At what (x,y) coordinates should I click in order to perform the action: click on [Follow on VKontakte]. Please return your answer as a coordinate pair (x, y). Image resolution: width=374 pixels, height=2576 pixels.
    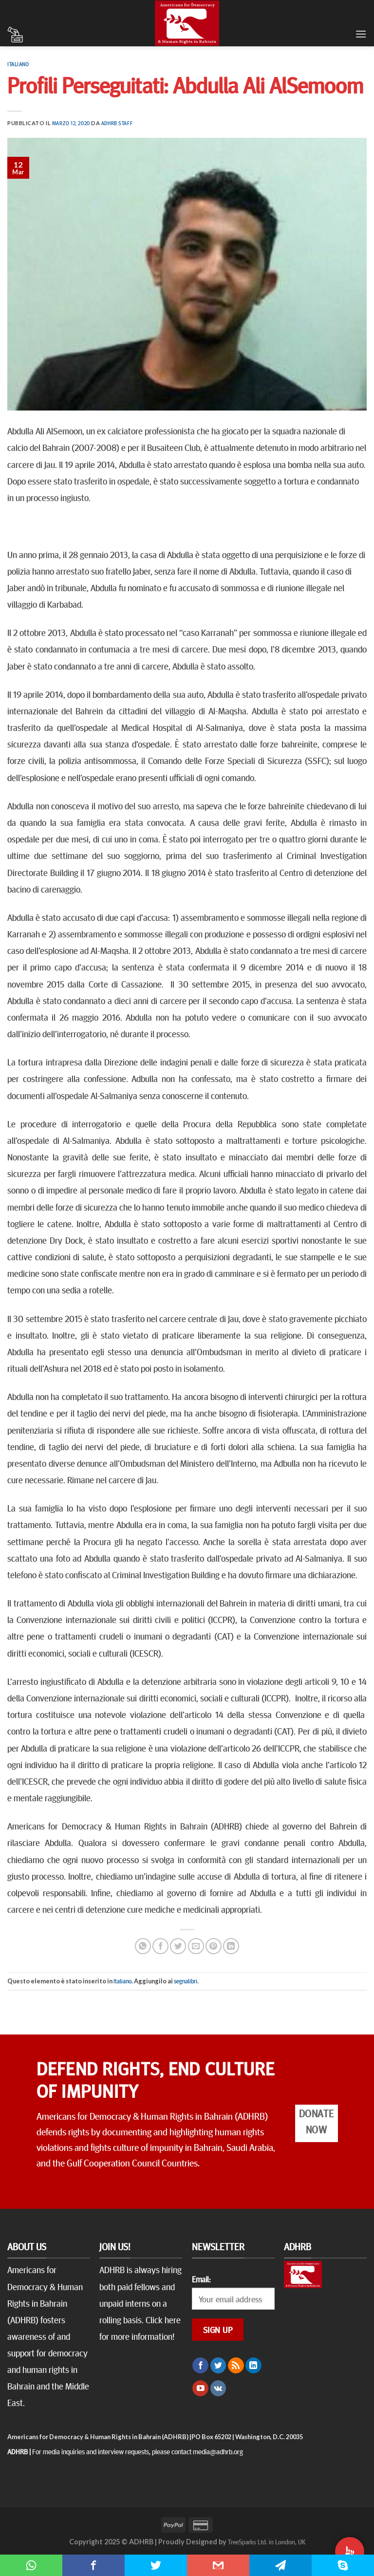
    Looking at the image, I should click on (218, 2388).